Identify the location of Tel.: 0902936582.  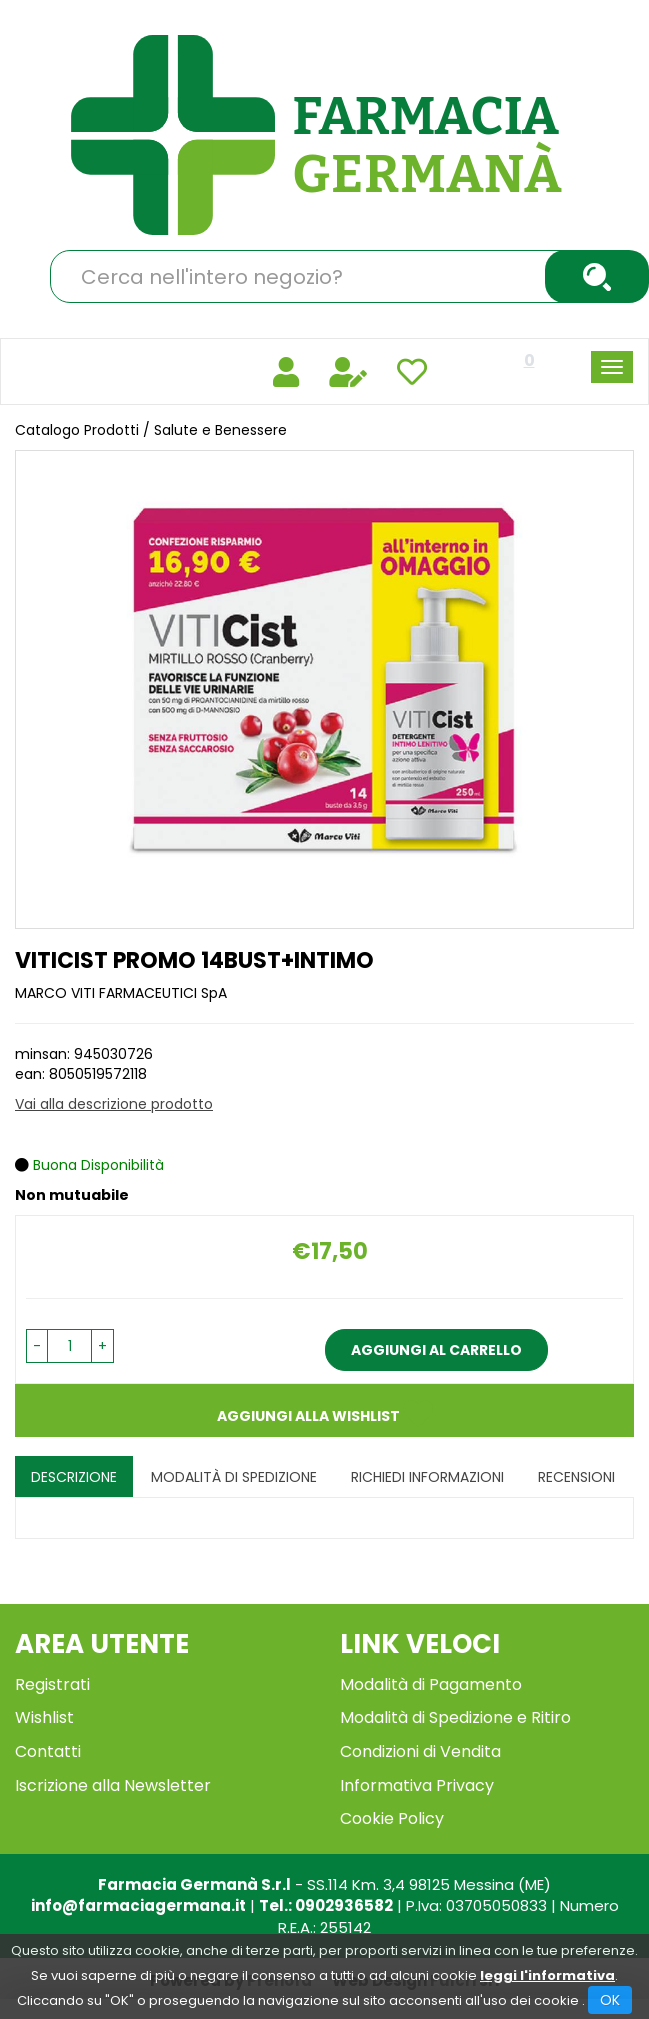
(326, 1905).